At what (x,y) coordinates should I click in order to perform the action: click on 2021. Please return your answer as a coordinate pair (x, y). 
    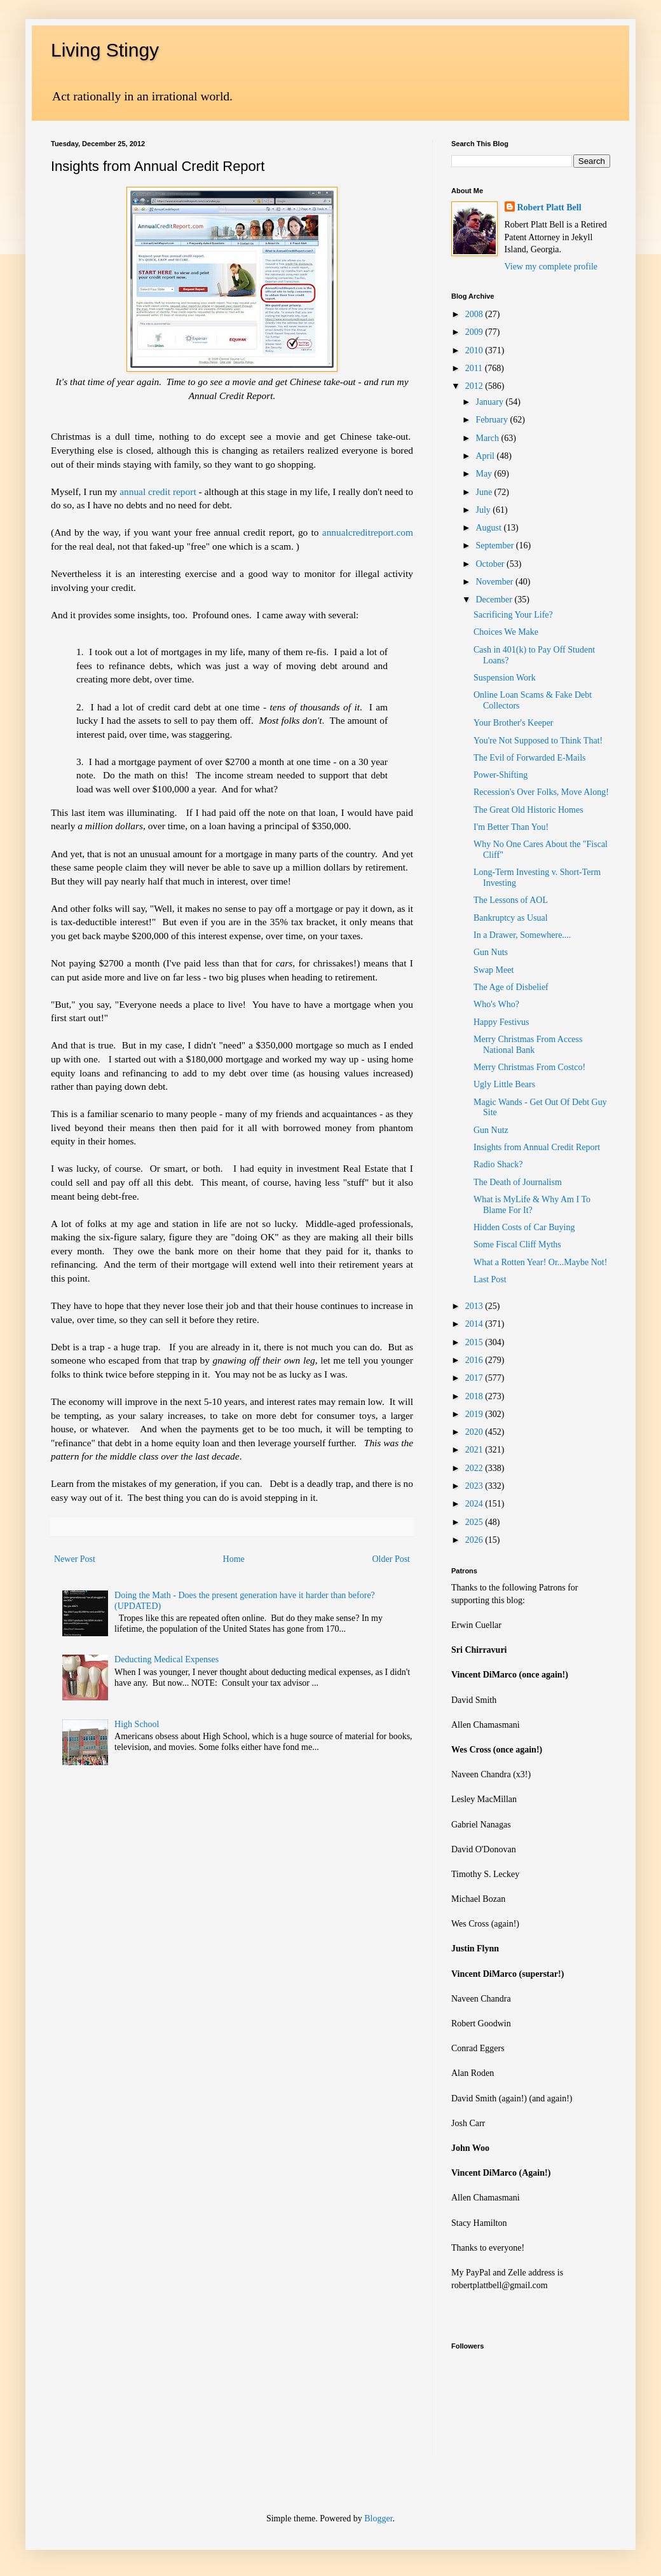
    Looking at the image, I should click on (475, 1449).